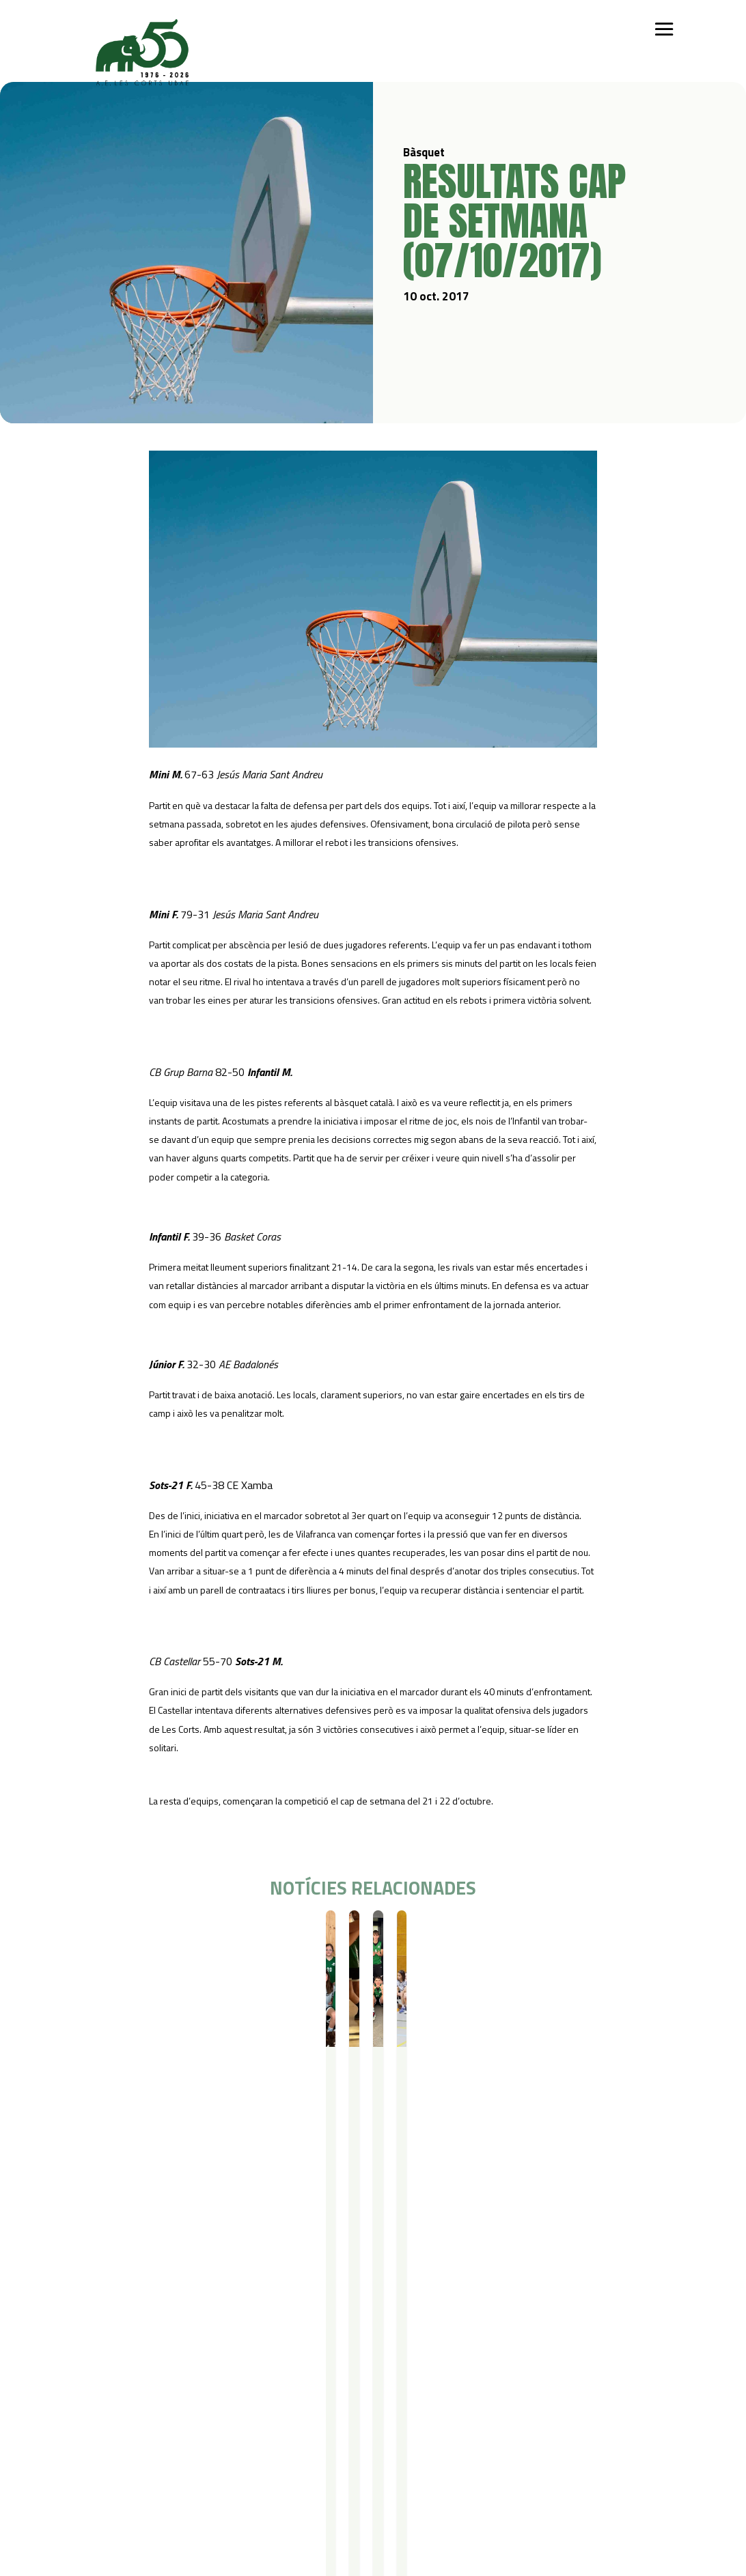  I want to click on Gimnàstica, so click(163, 2421).